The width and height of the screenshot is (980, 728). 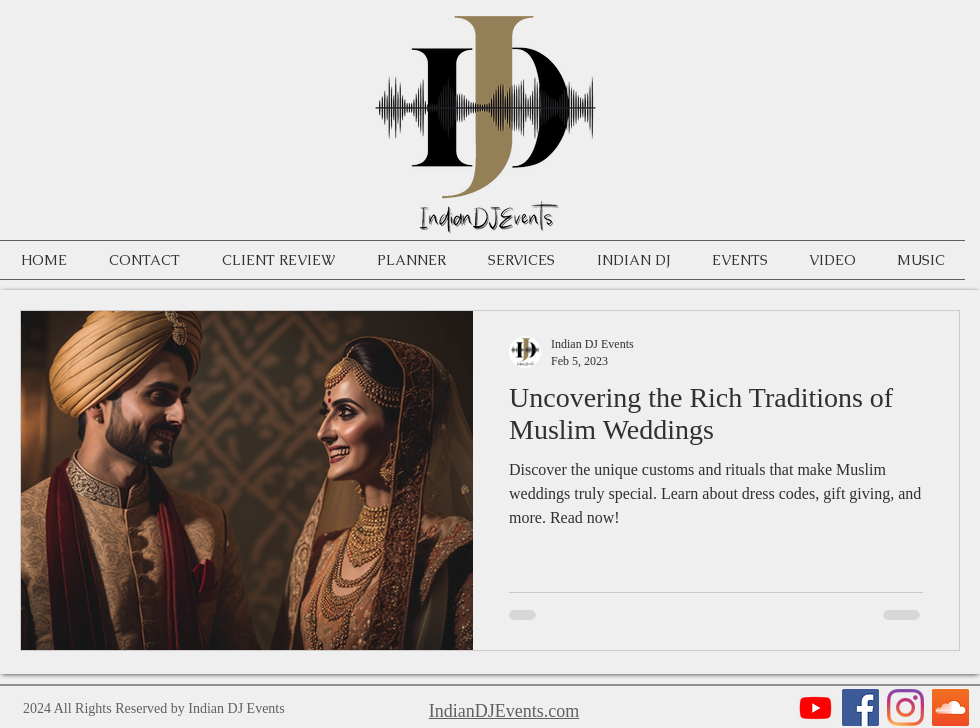 What do you see at coordinates (154, 708) in the screenshot?
I see `2024 All Rights Reserved by Indian DJ Events` at bounding box center [154, 708].